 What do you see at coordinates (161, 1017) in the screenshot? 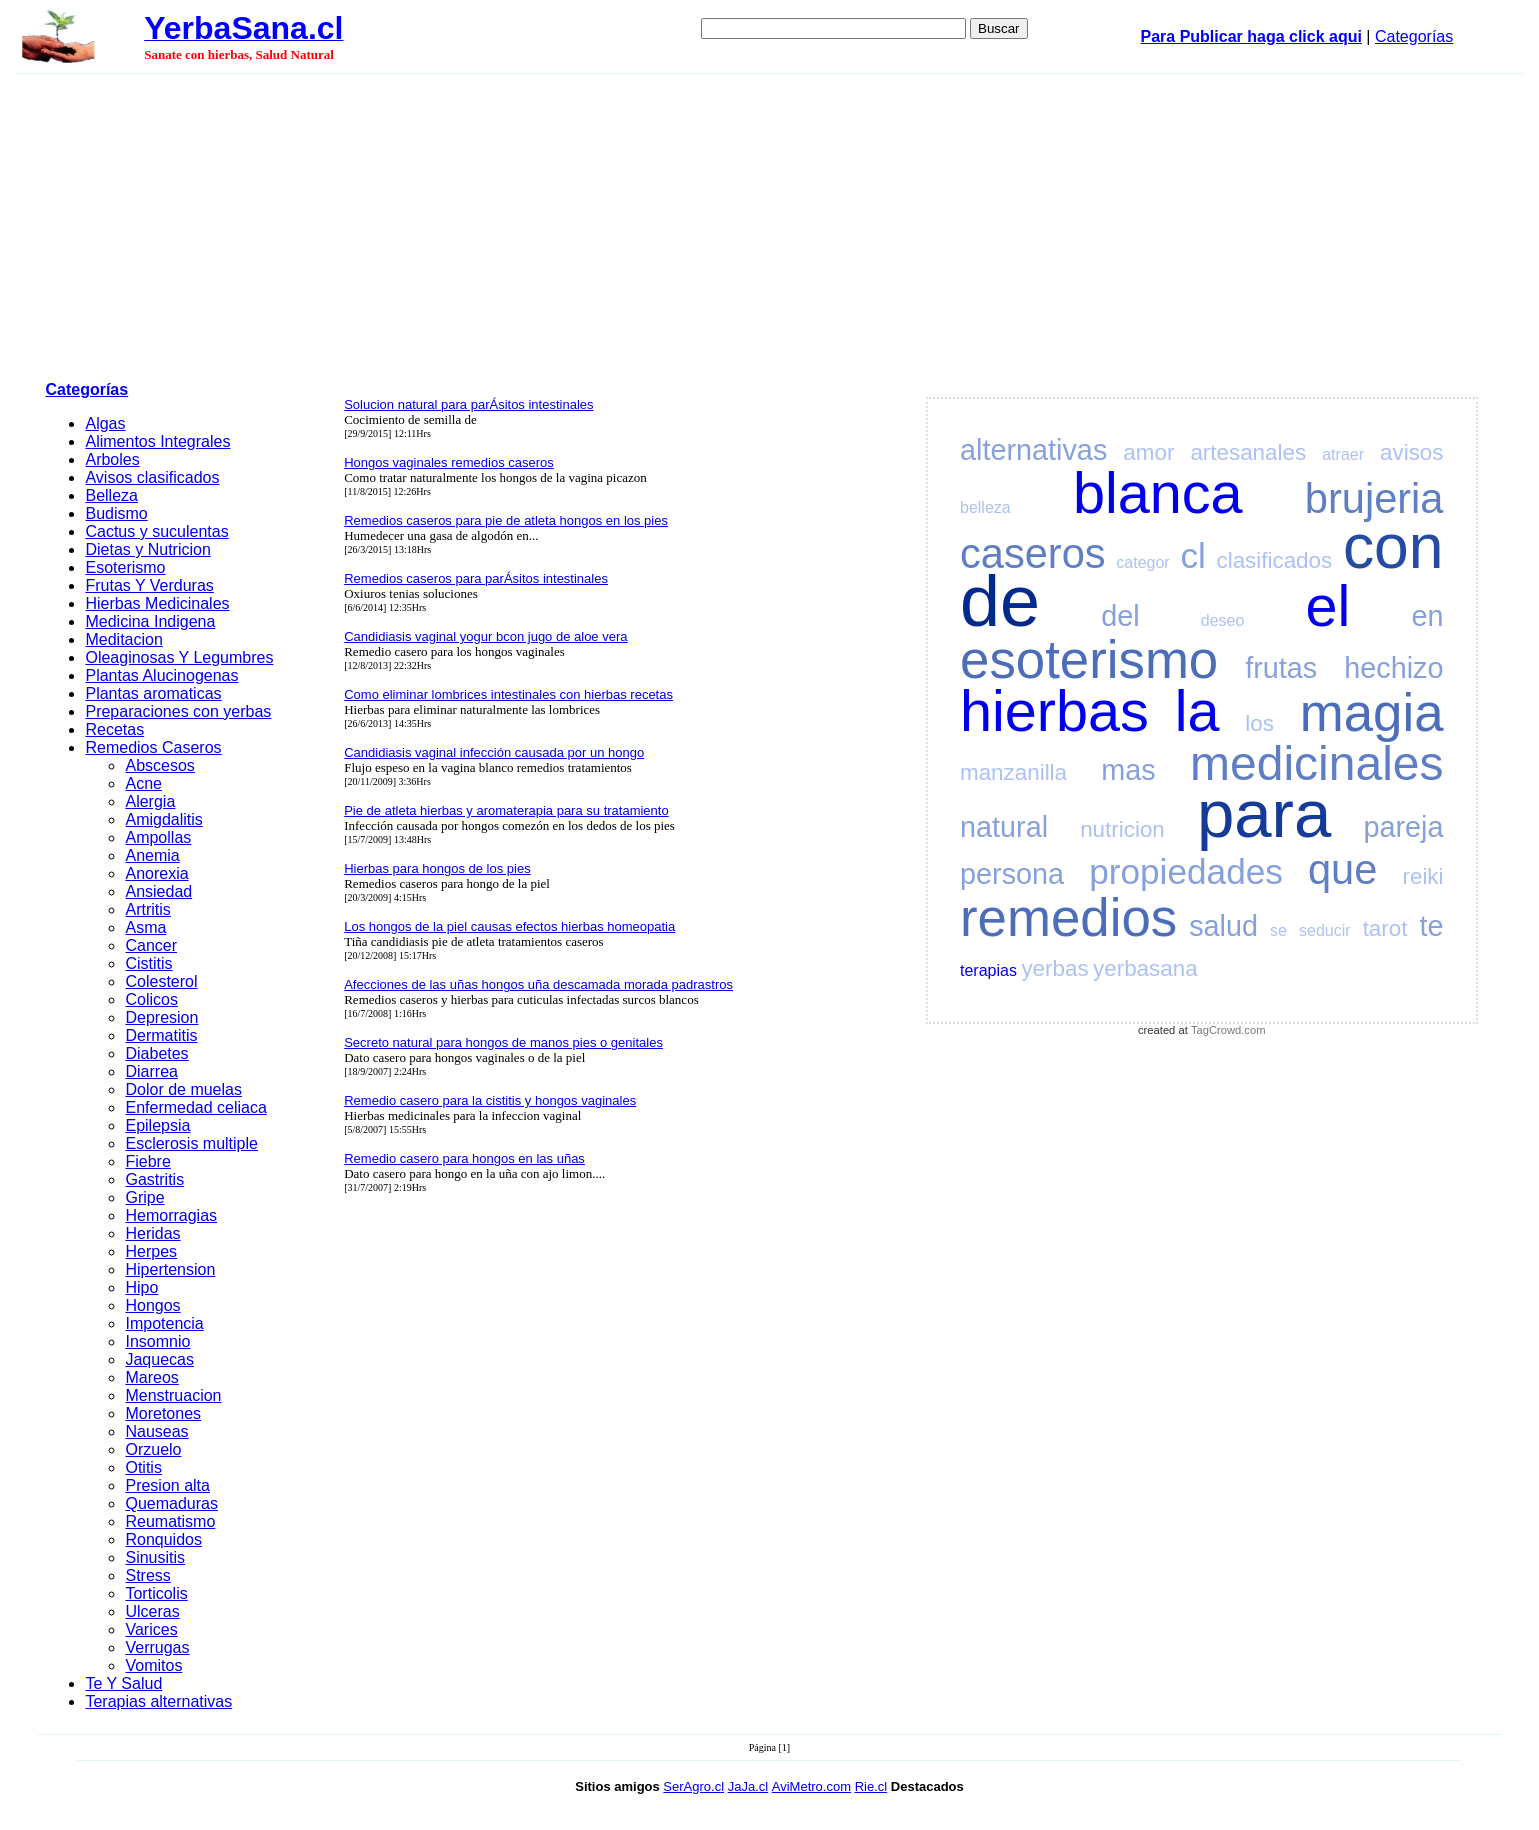
I see `Depresion` at bounding box center [161, 1017].